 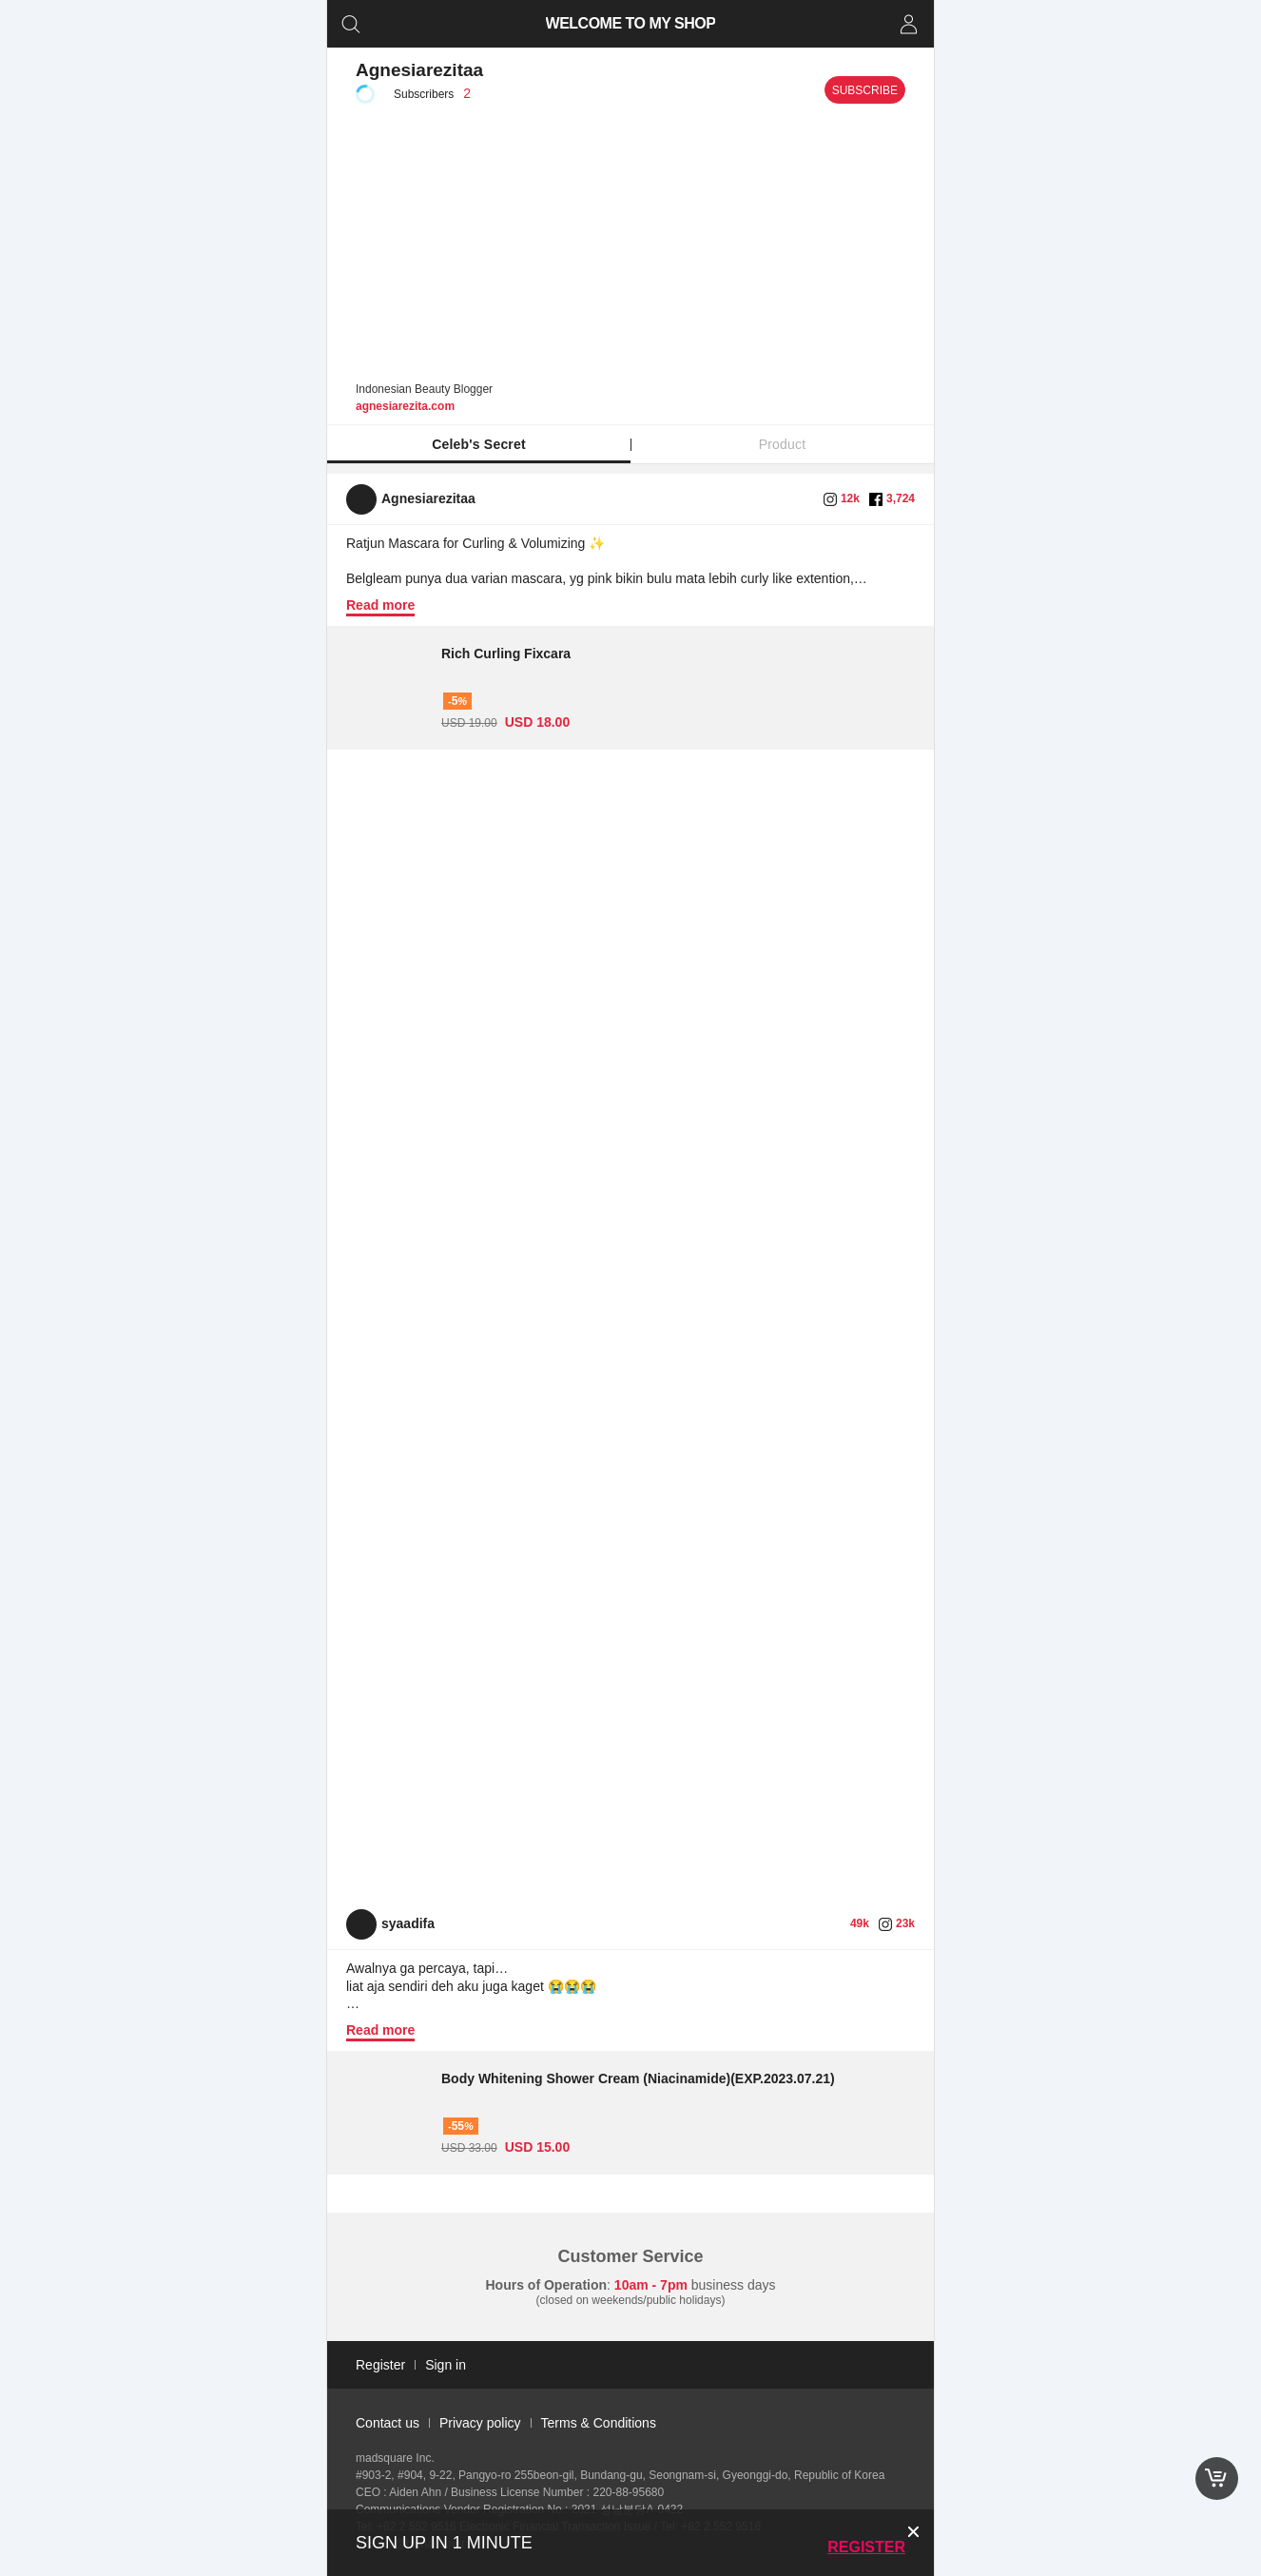 What do you see at coordinates (480, 2422) in the screenshot?
I see `Privacy policy` at bounding box center [480, 2422].